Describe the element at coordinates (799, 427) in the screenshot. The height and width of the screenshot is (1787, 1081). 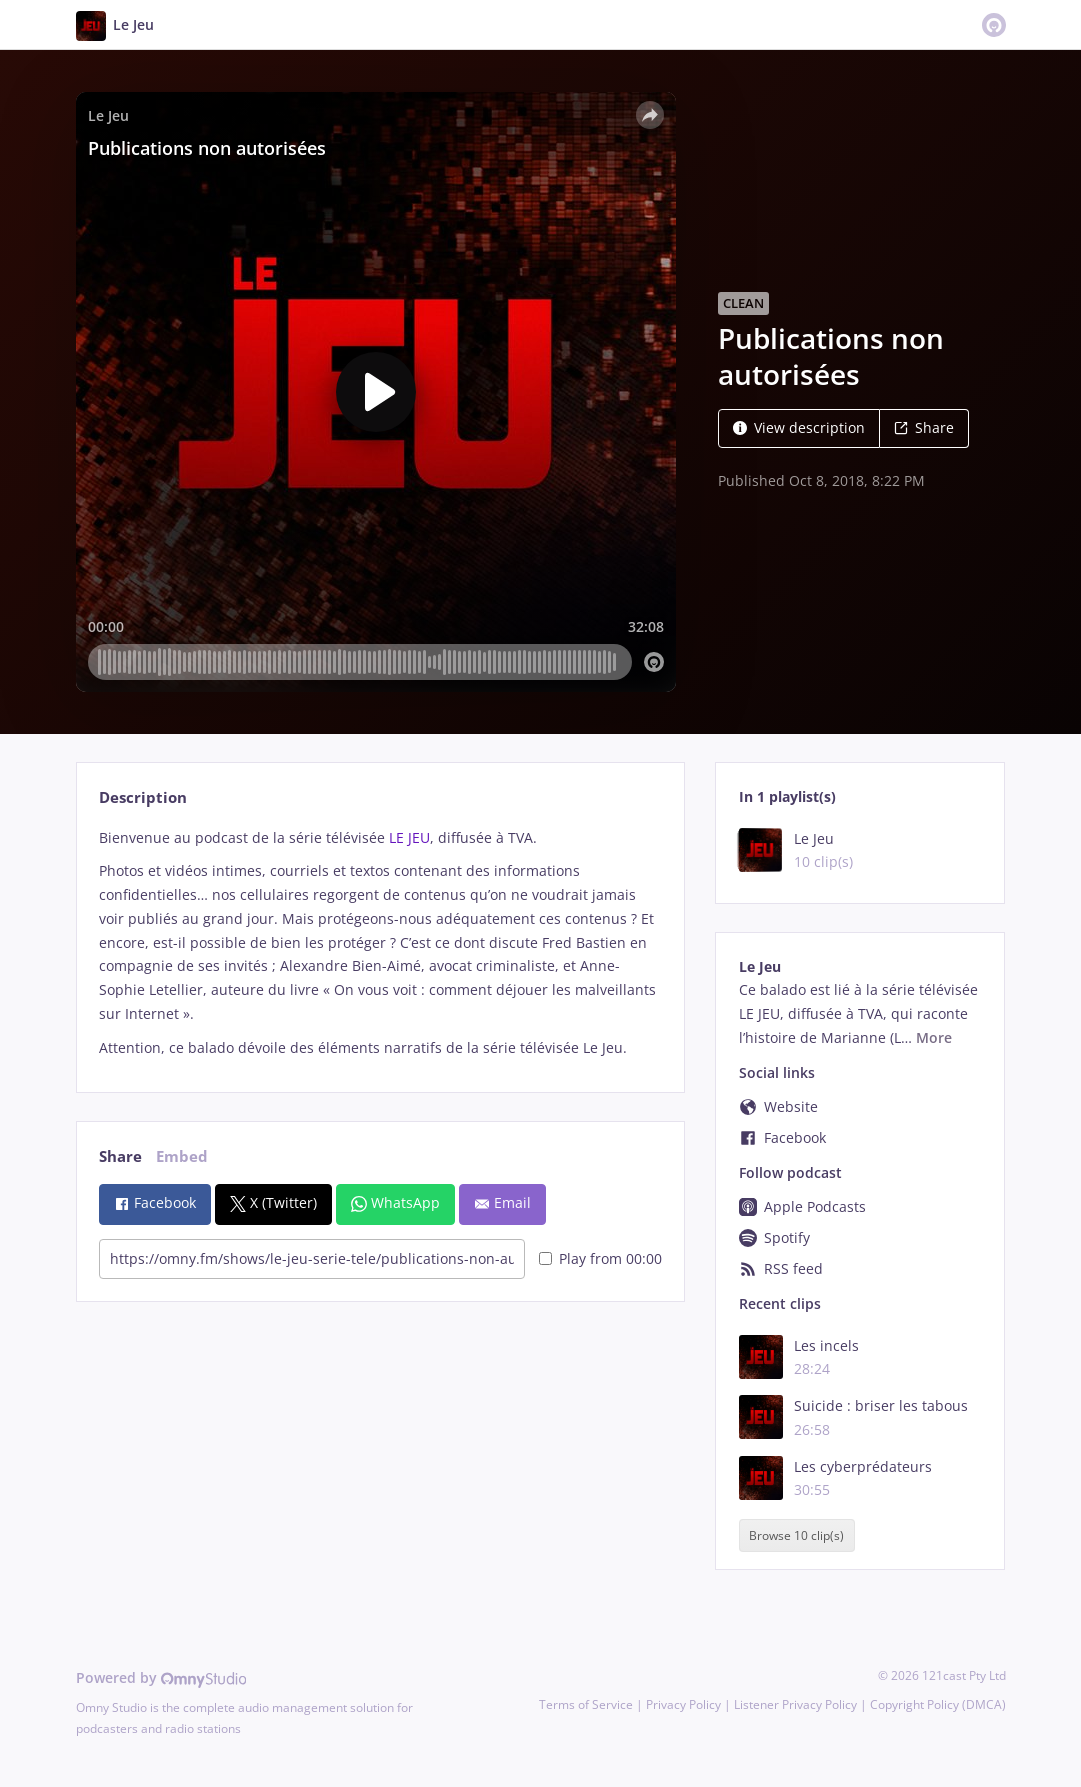
I see `View description` at that location.